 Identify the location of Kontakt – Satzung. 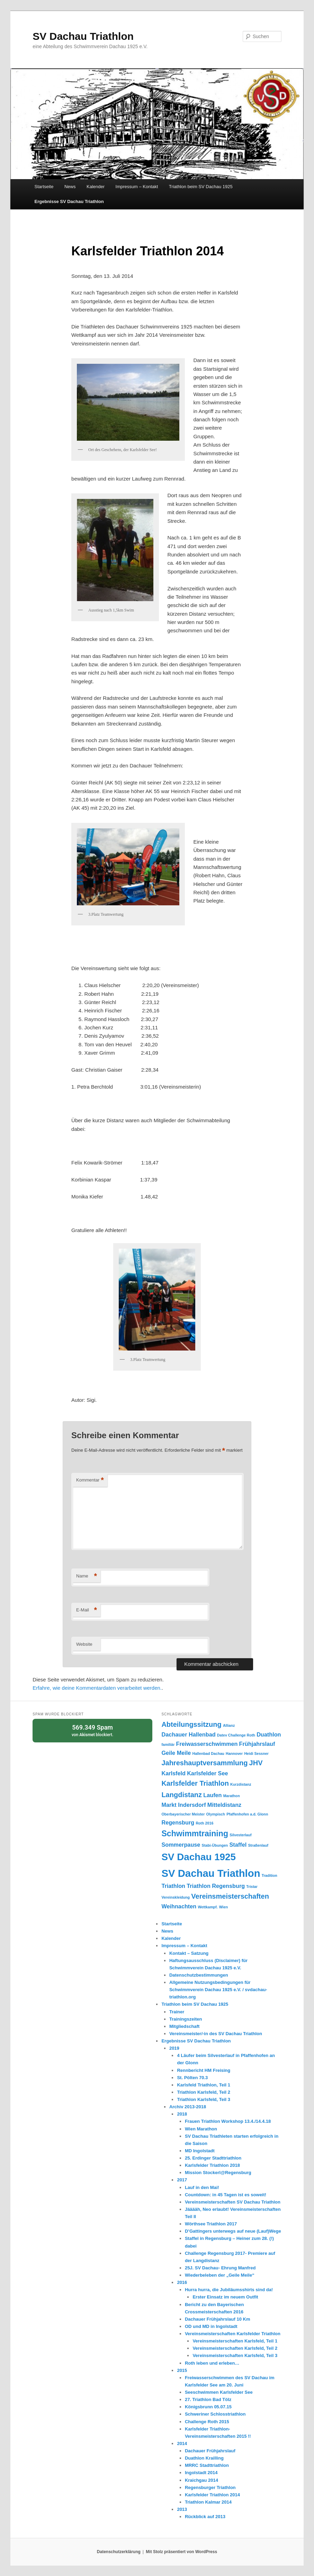
(188, 1953).